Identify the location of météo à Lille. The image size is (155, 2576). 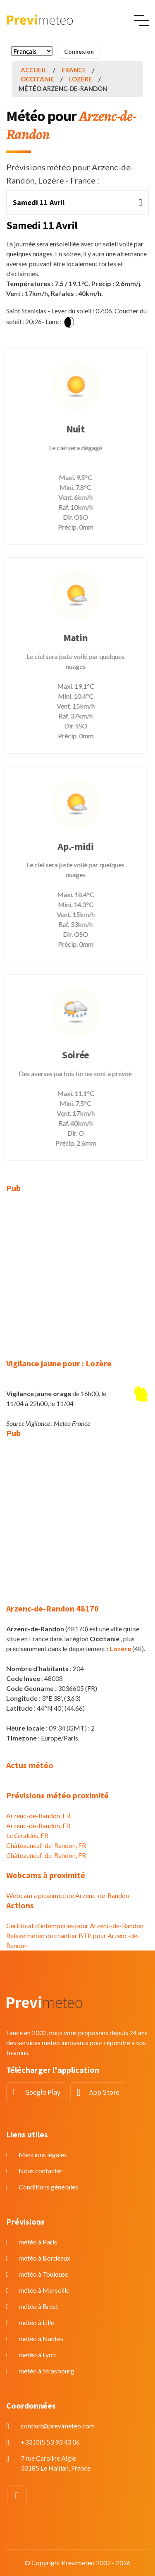
(36, 2322).